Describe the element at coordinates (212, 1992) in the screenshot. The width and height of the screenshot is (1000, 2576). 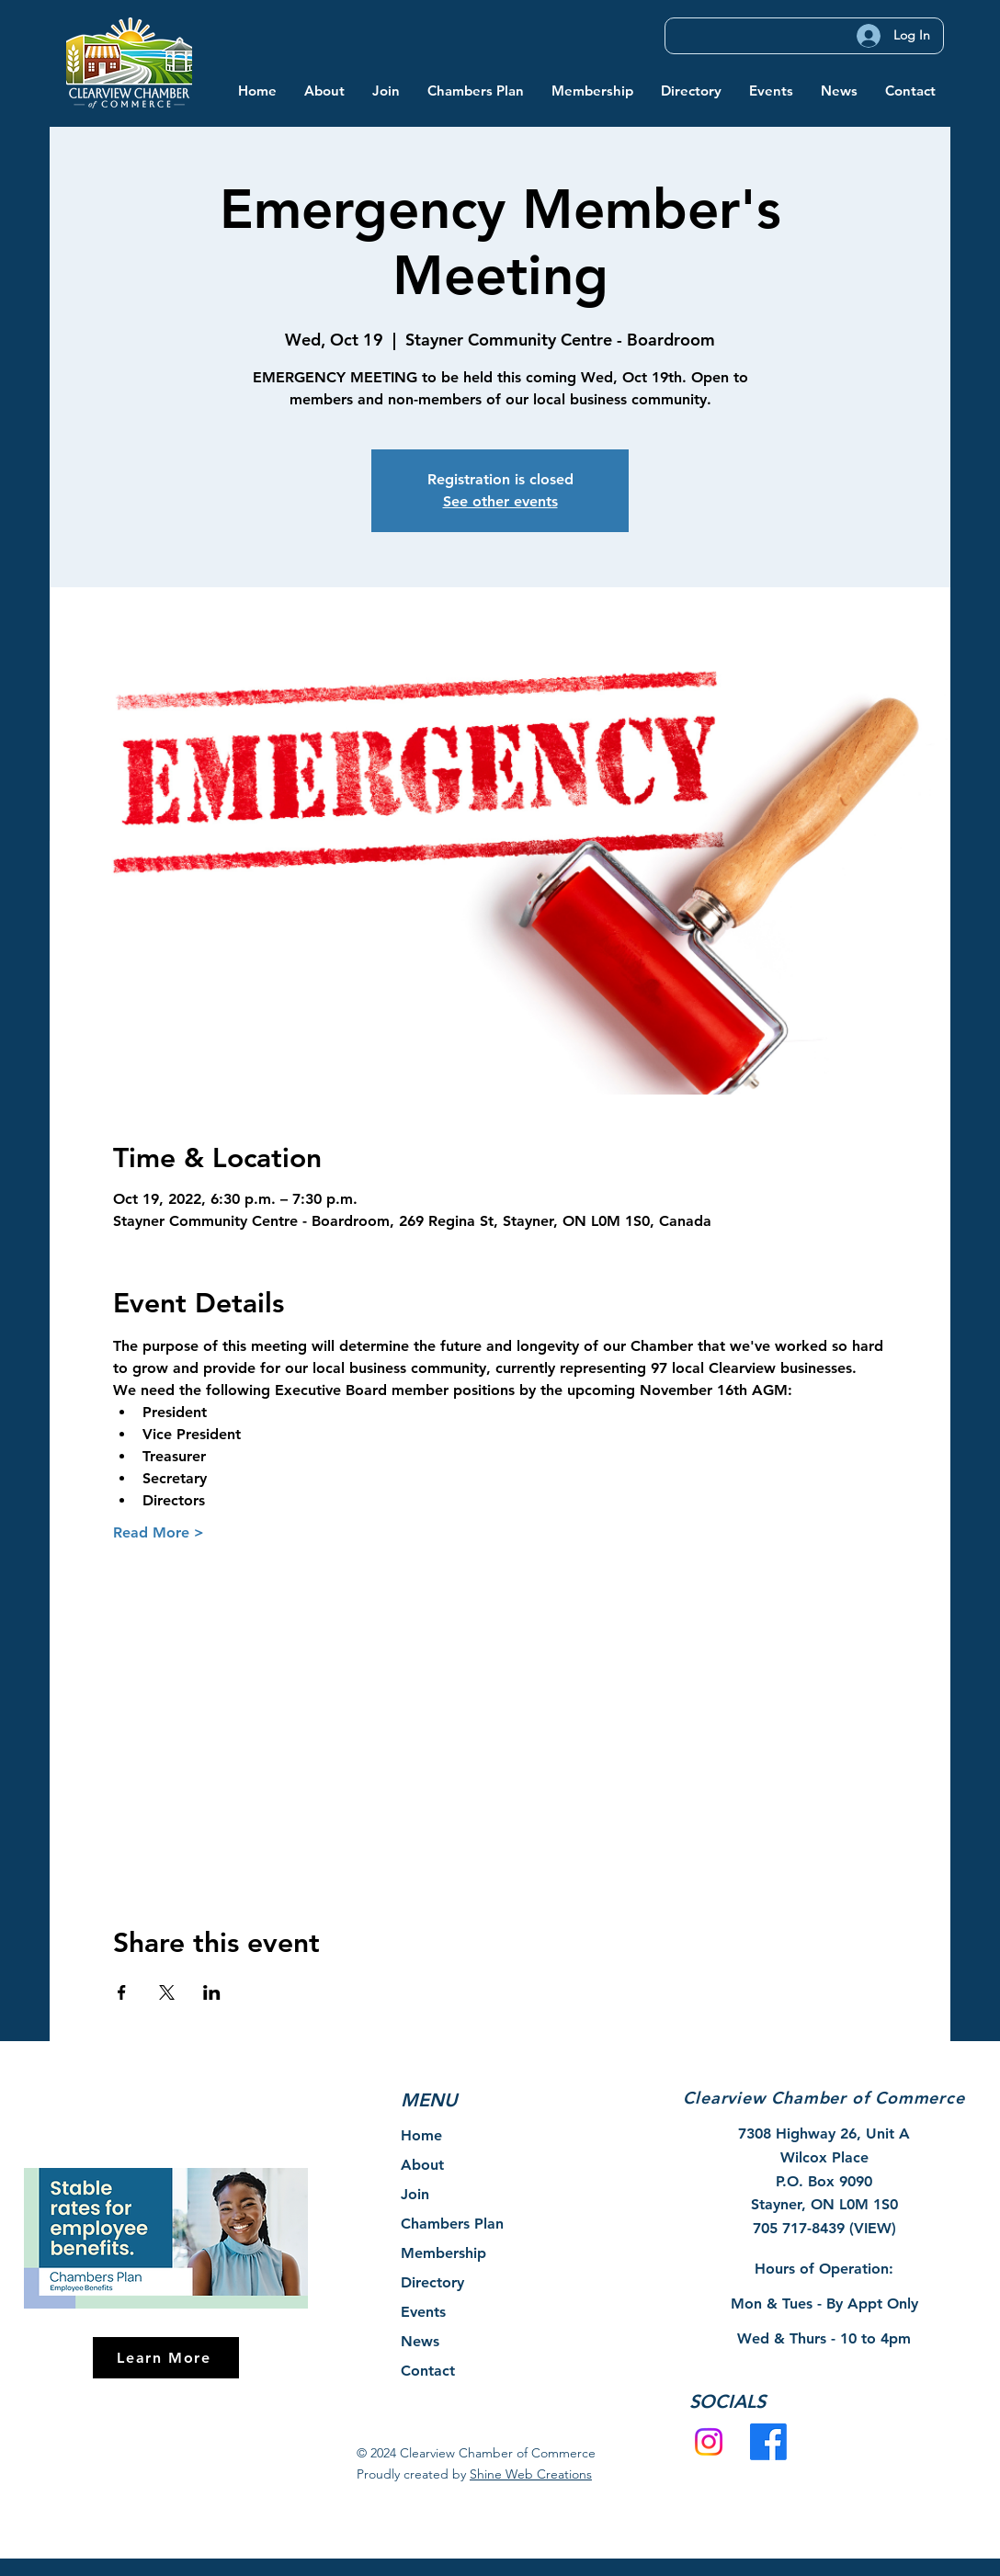
I see `[Share event on LinkedIn]` at that location.